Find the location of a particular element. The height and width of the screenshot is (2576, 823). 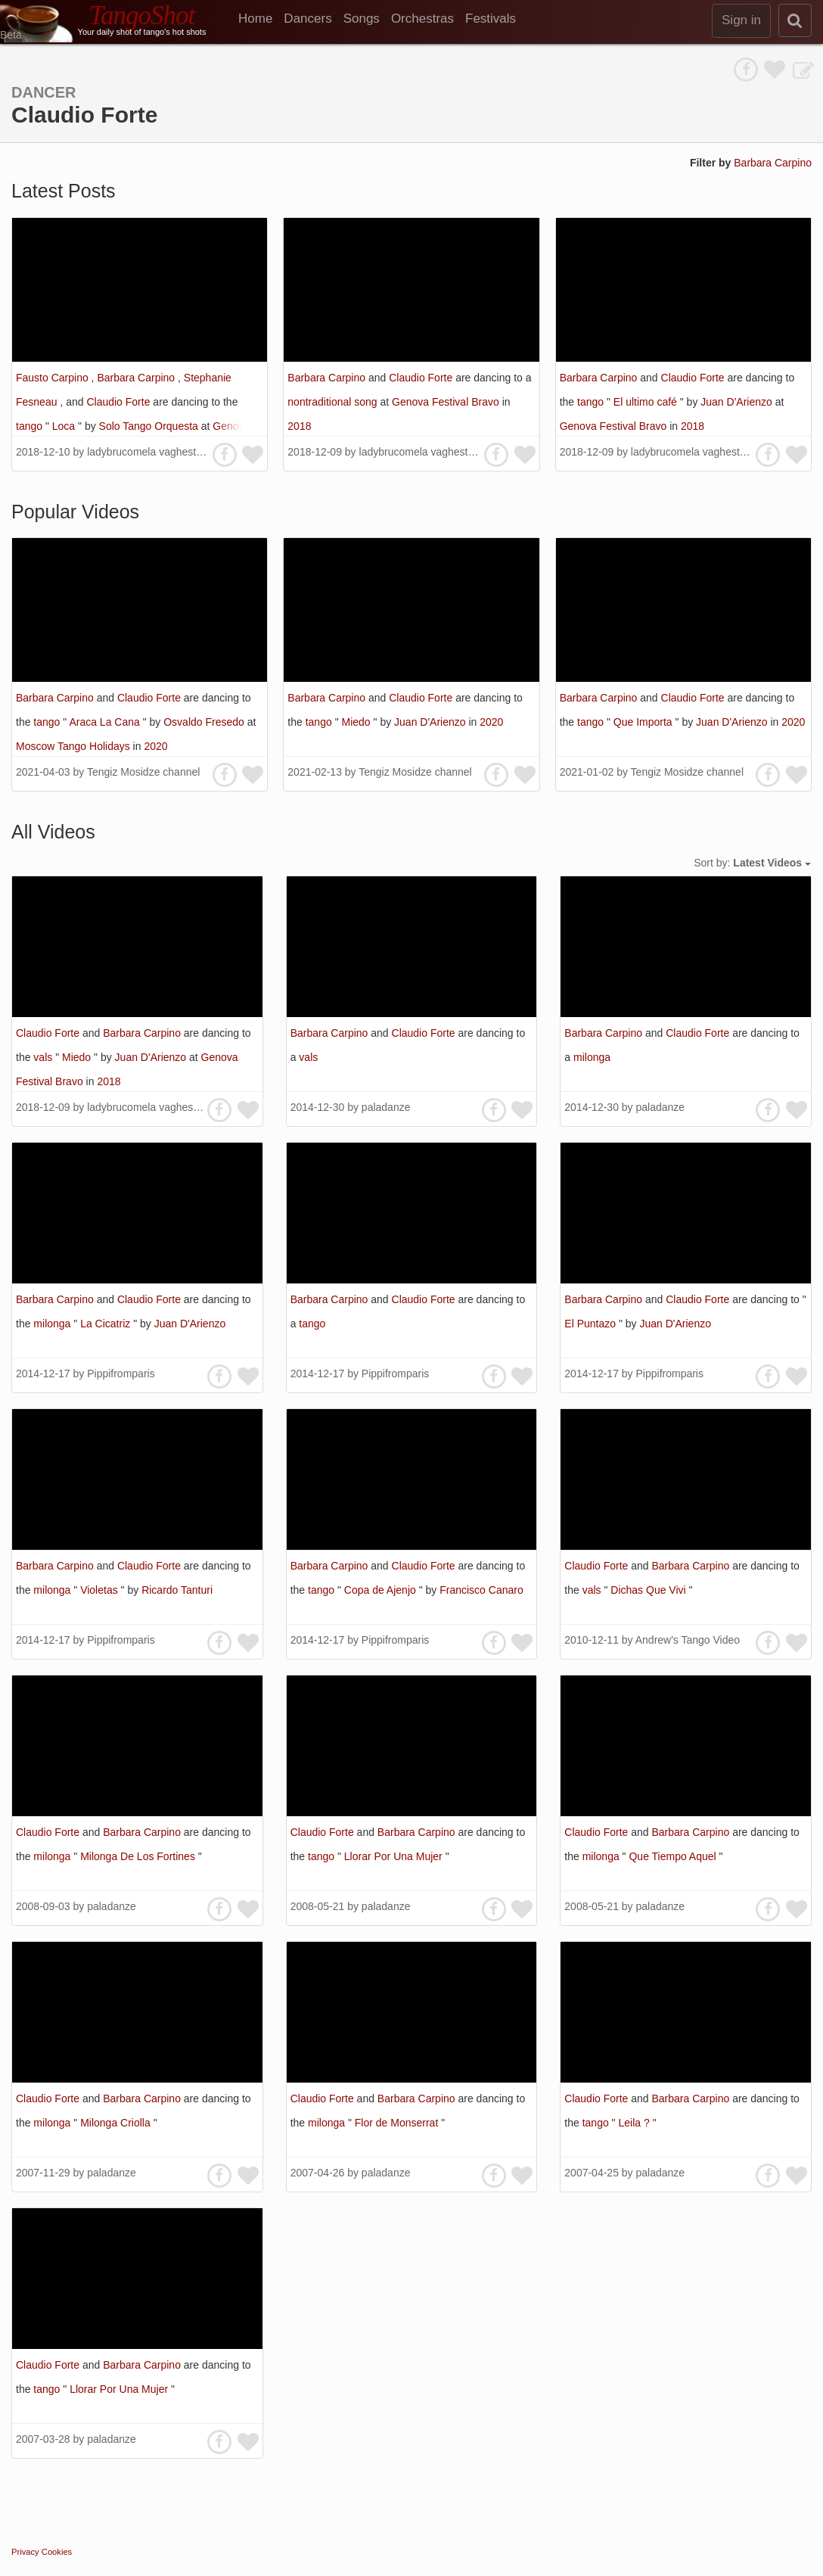

Loca is located at coordinates (65, 426).